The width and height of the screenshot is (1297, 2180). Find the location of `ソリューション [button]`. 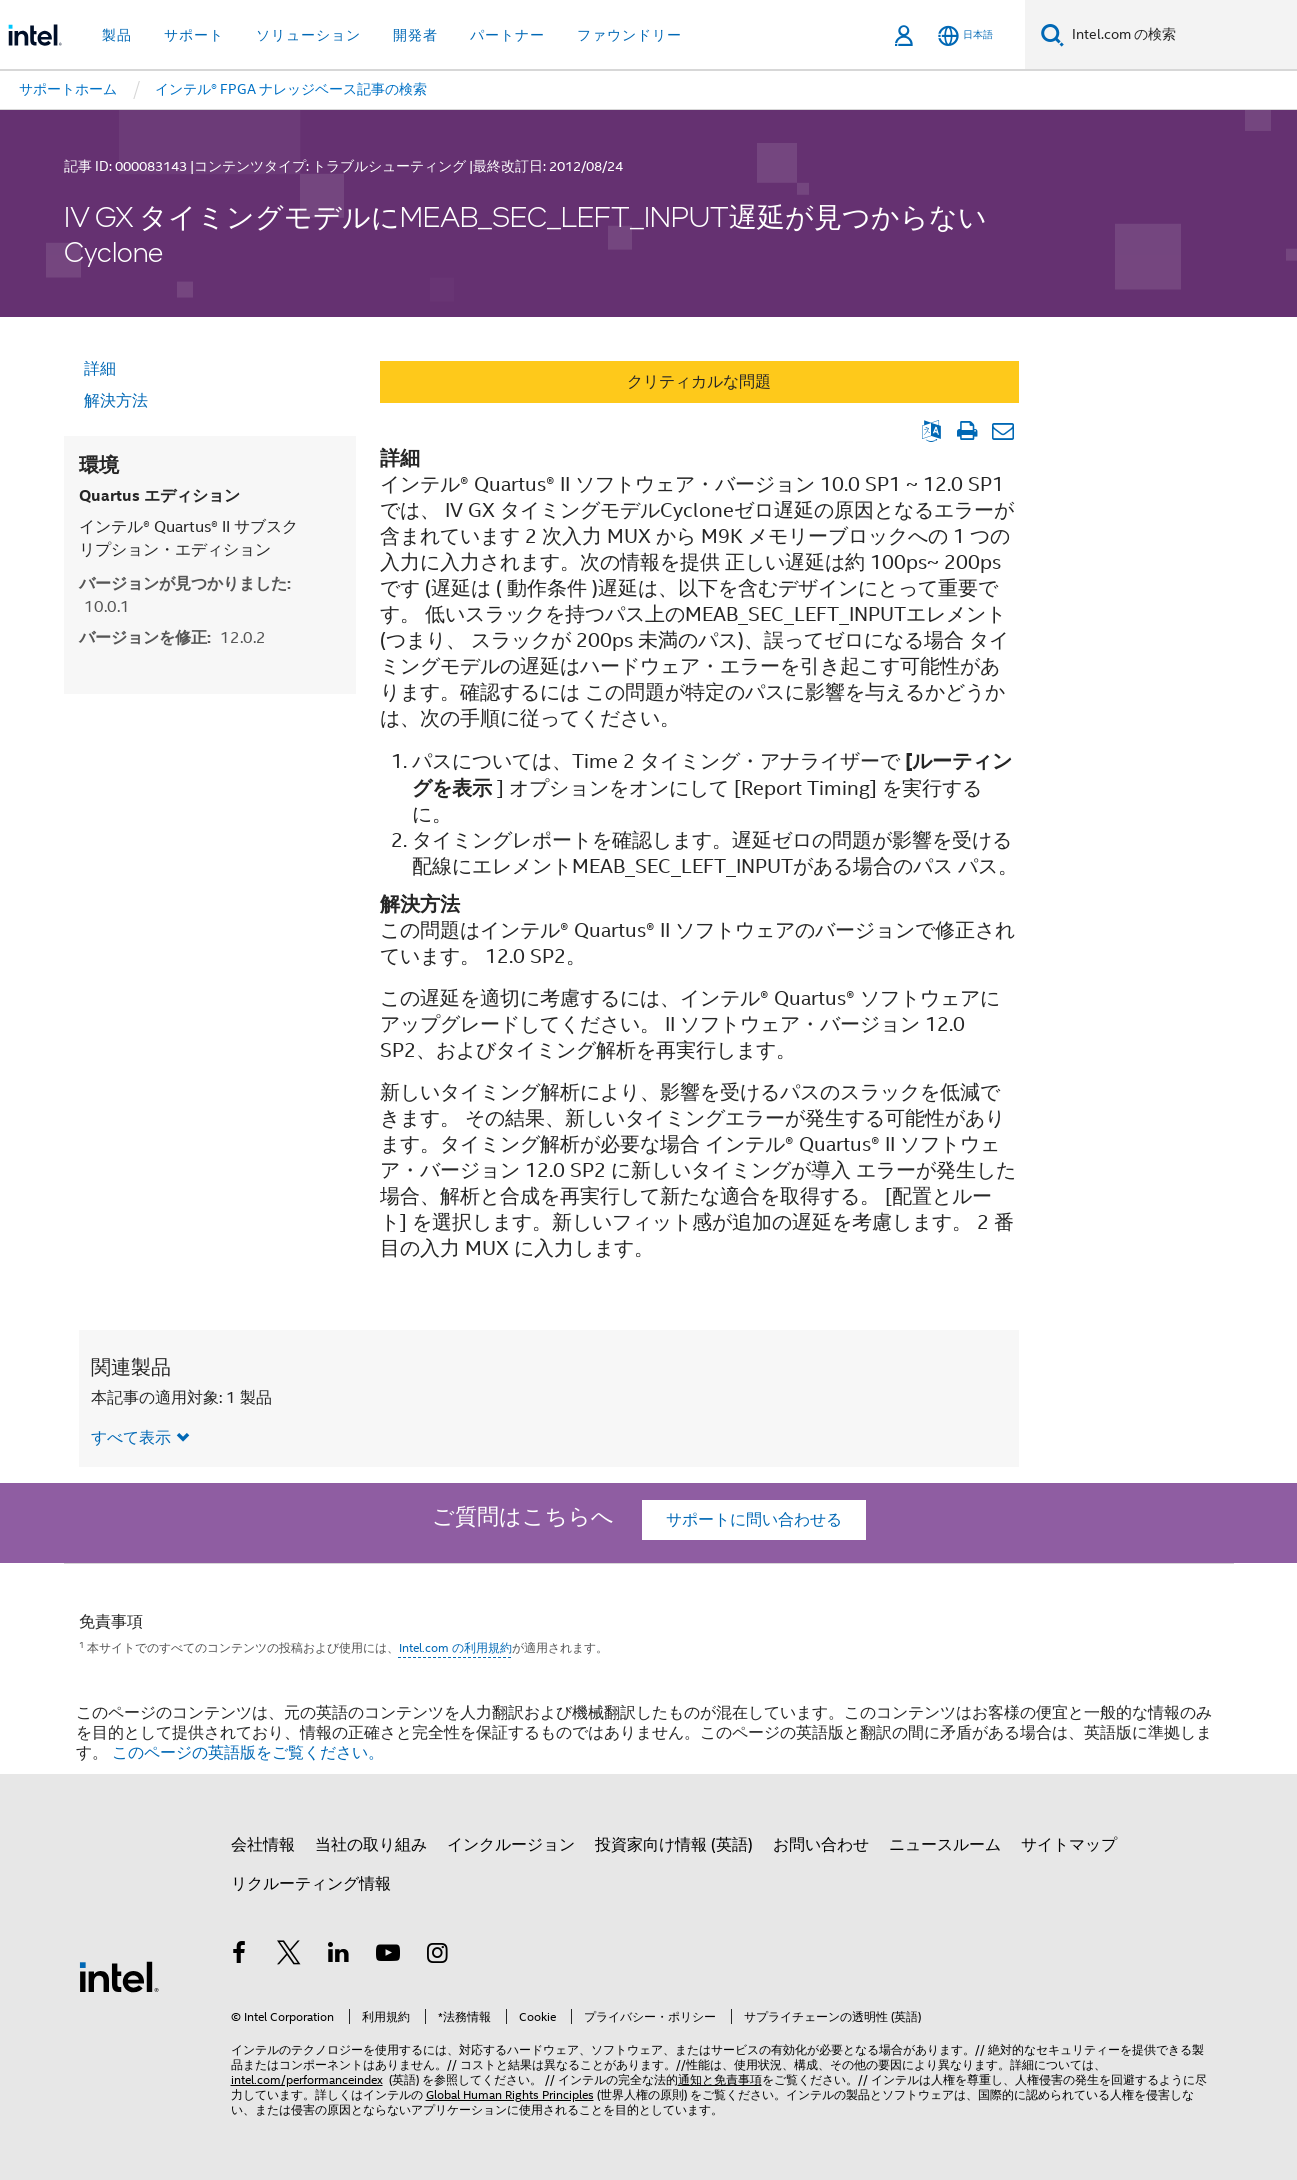

ソリューション [button] is located at coordinates (308, 35).